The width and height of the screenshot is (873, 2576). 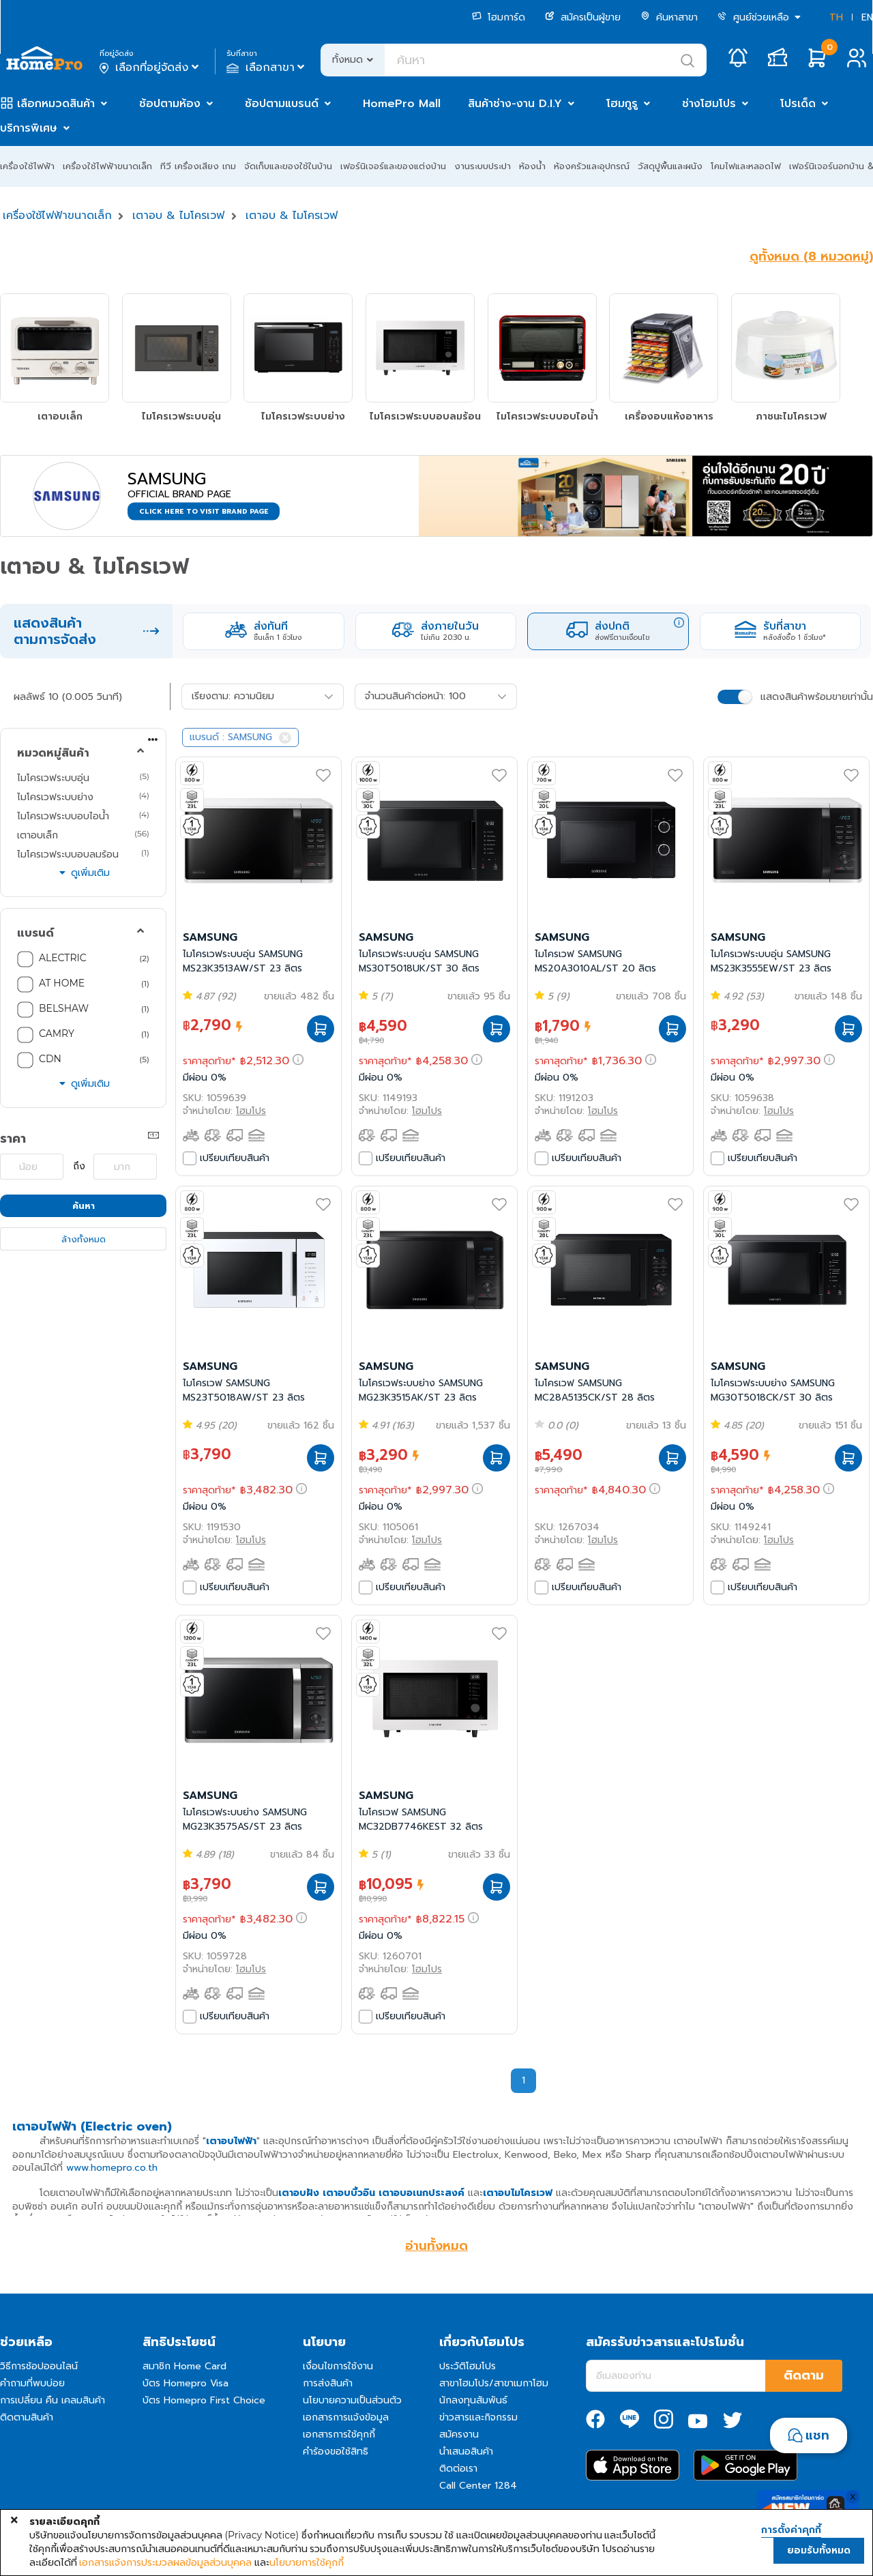 What do you see at coordinates (267, 67) in the screenshot?
I see `เลือกสาขา` at bounding box center [267, 67].